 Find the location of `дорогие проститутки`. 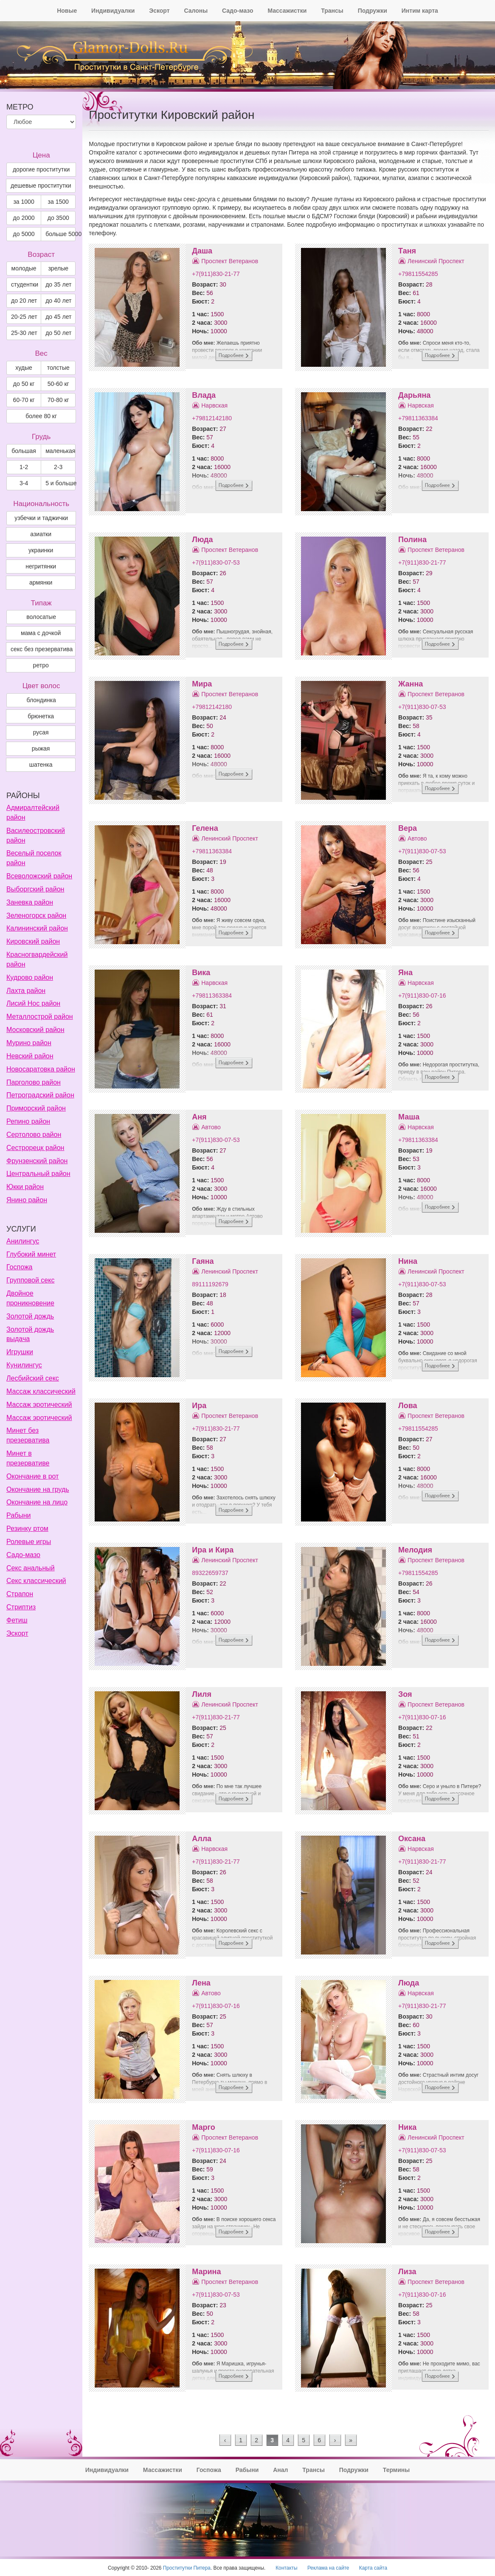

дорогие проститутки is located at coordinates (41, 169).